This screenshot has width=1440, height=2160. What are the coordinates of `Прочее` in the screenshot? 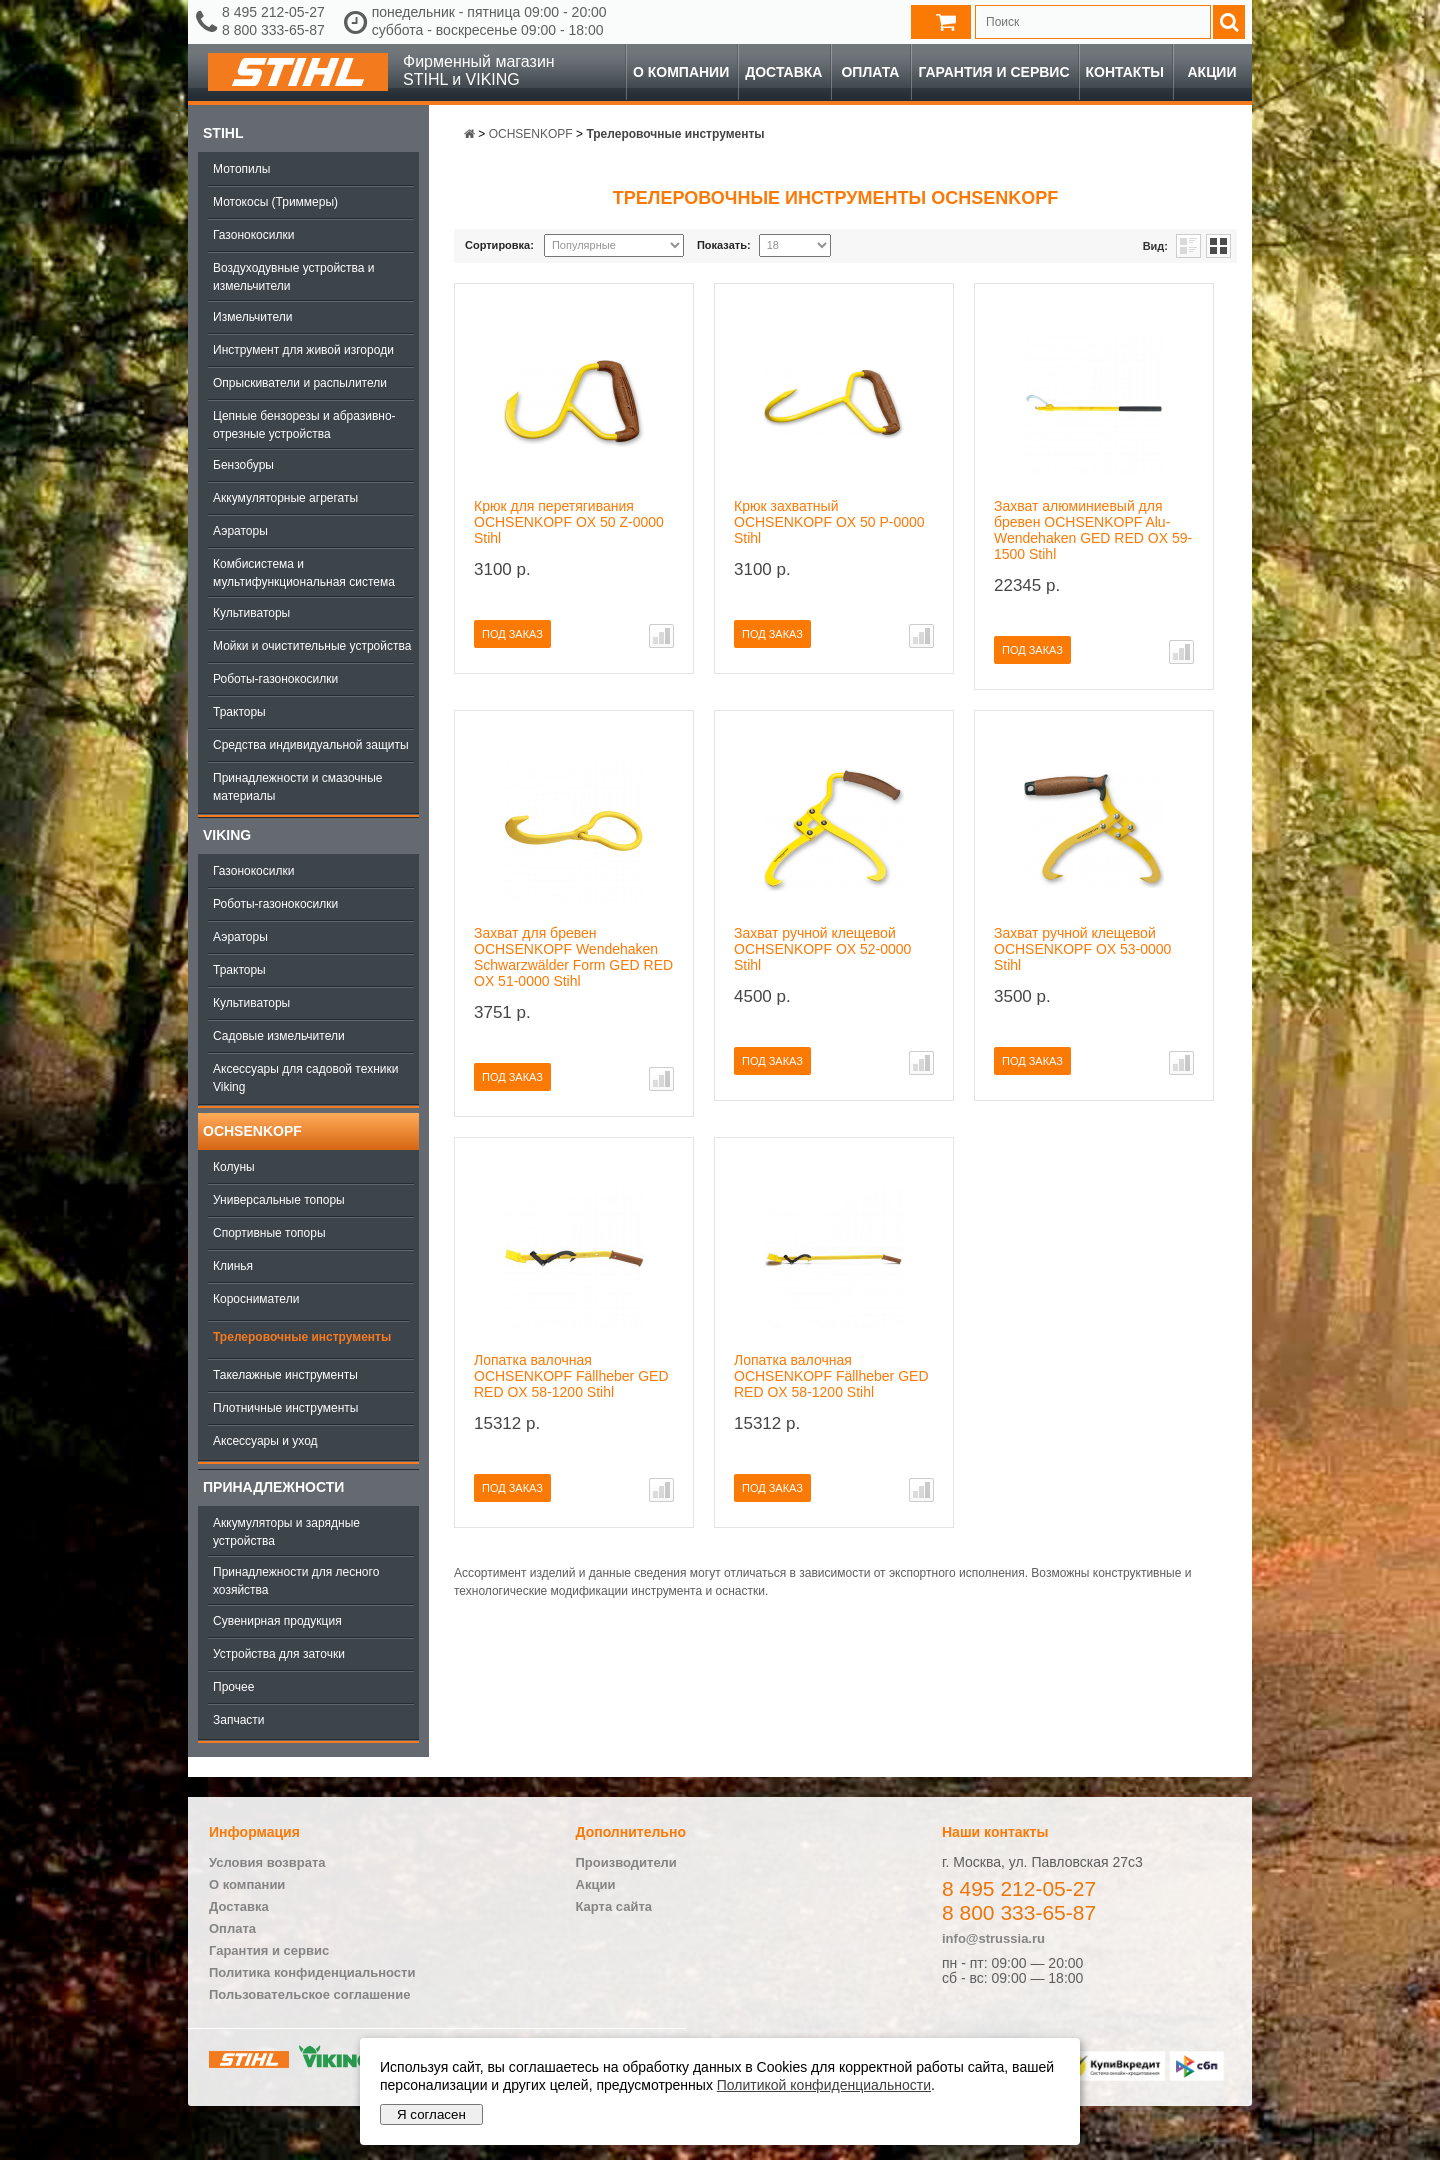 It's located at (233, 1687).